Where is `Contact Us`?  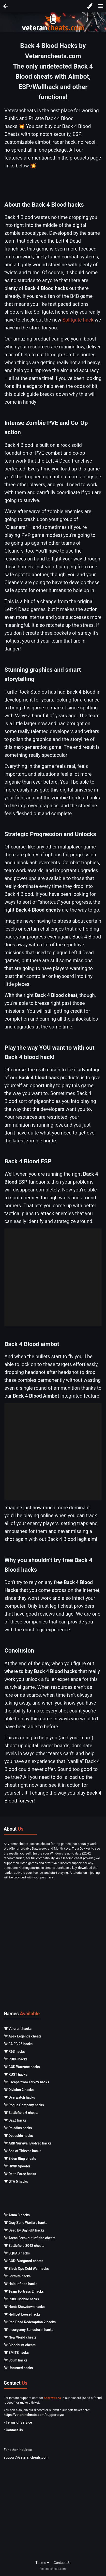 Contact Us is located at coordinates (62, 2563).